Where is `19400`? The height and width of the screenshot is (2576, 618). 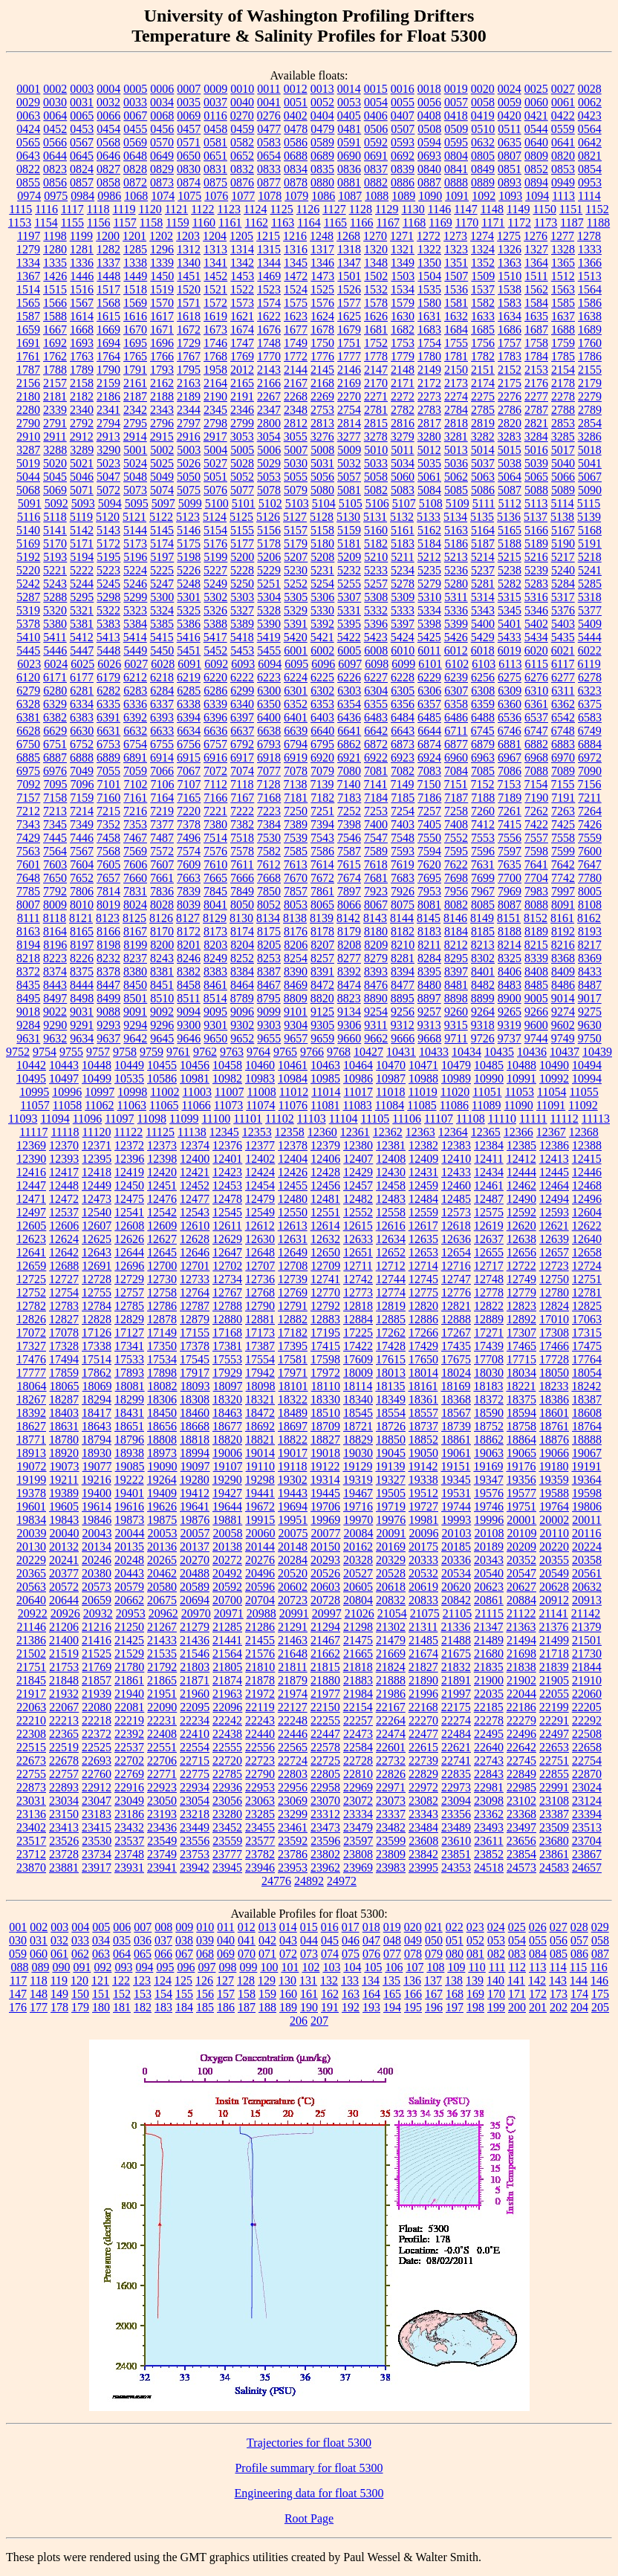
19400 is located at coordinates (96, 1493).